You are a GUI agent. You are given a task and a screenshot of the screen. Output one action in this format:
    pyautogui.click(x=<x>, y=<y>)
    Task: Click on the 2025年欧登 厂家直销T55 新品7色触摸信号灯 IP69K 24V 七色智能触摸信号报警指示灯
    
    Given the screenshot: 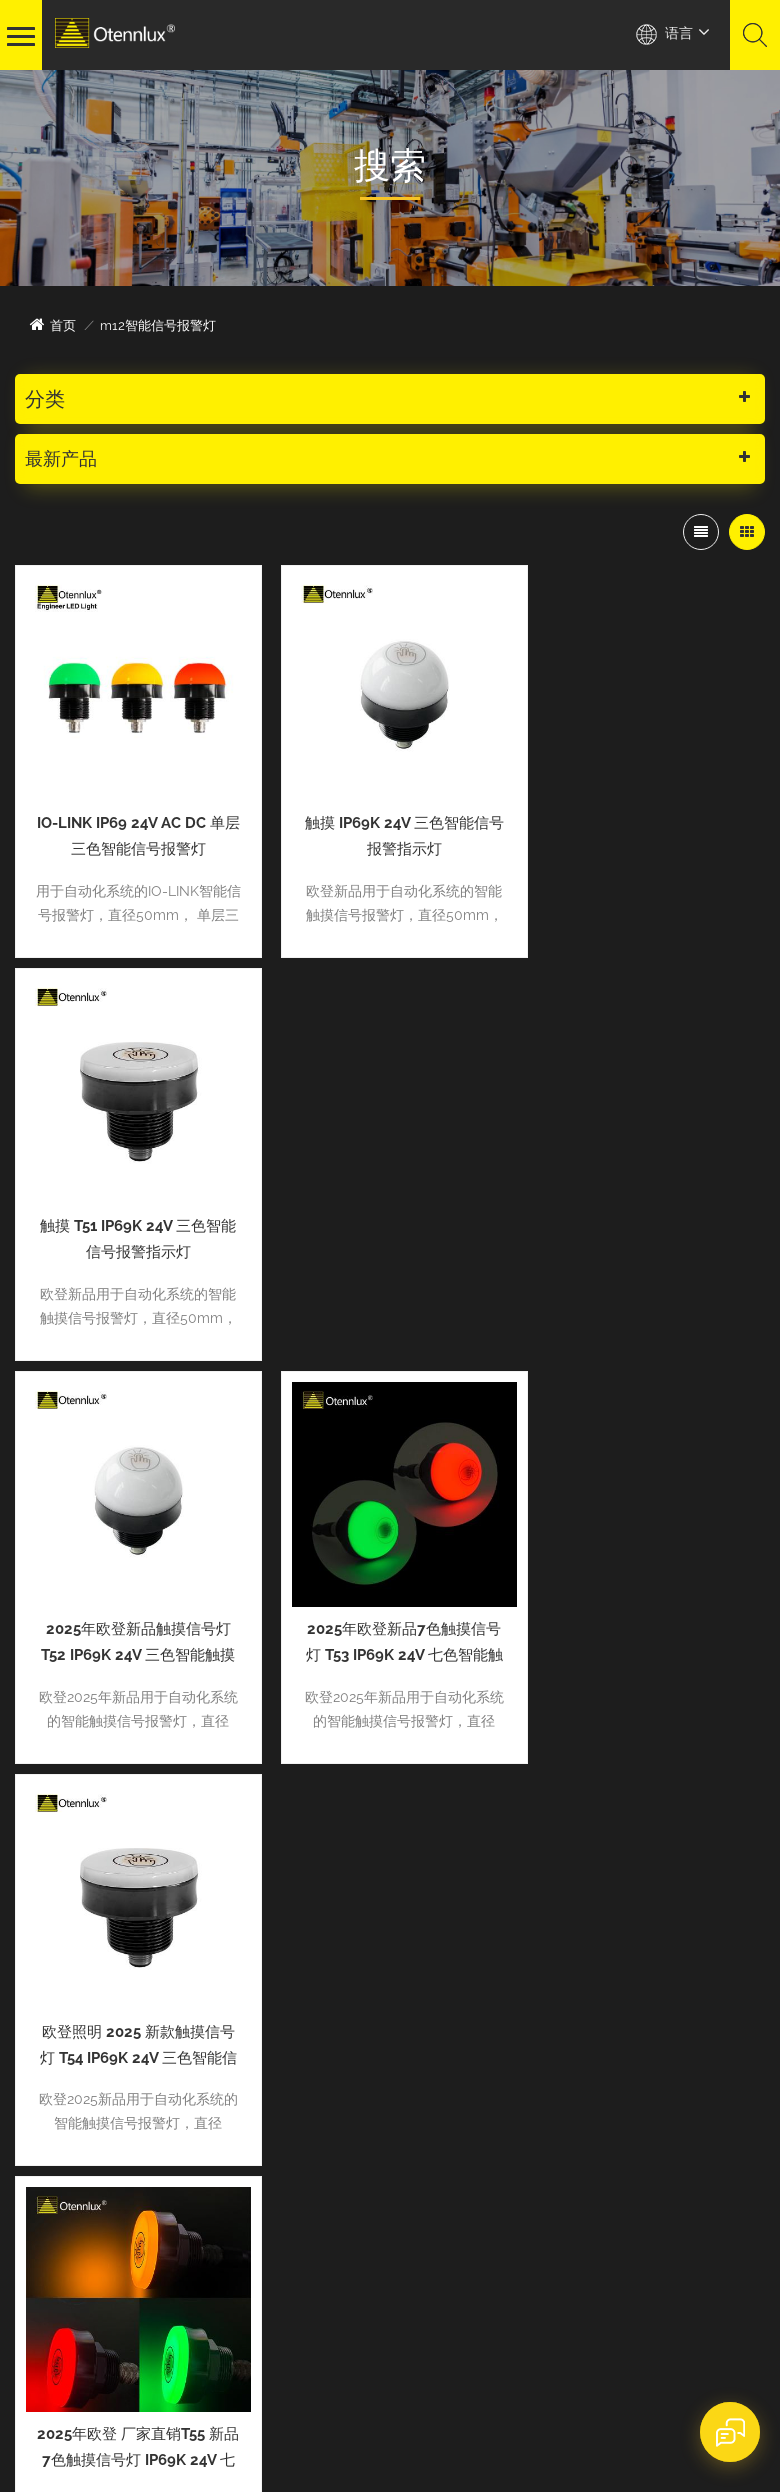 What is the action you would take?
    pyautogui.click(x=133, y=1614)
    